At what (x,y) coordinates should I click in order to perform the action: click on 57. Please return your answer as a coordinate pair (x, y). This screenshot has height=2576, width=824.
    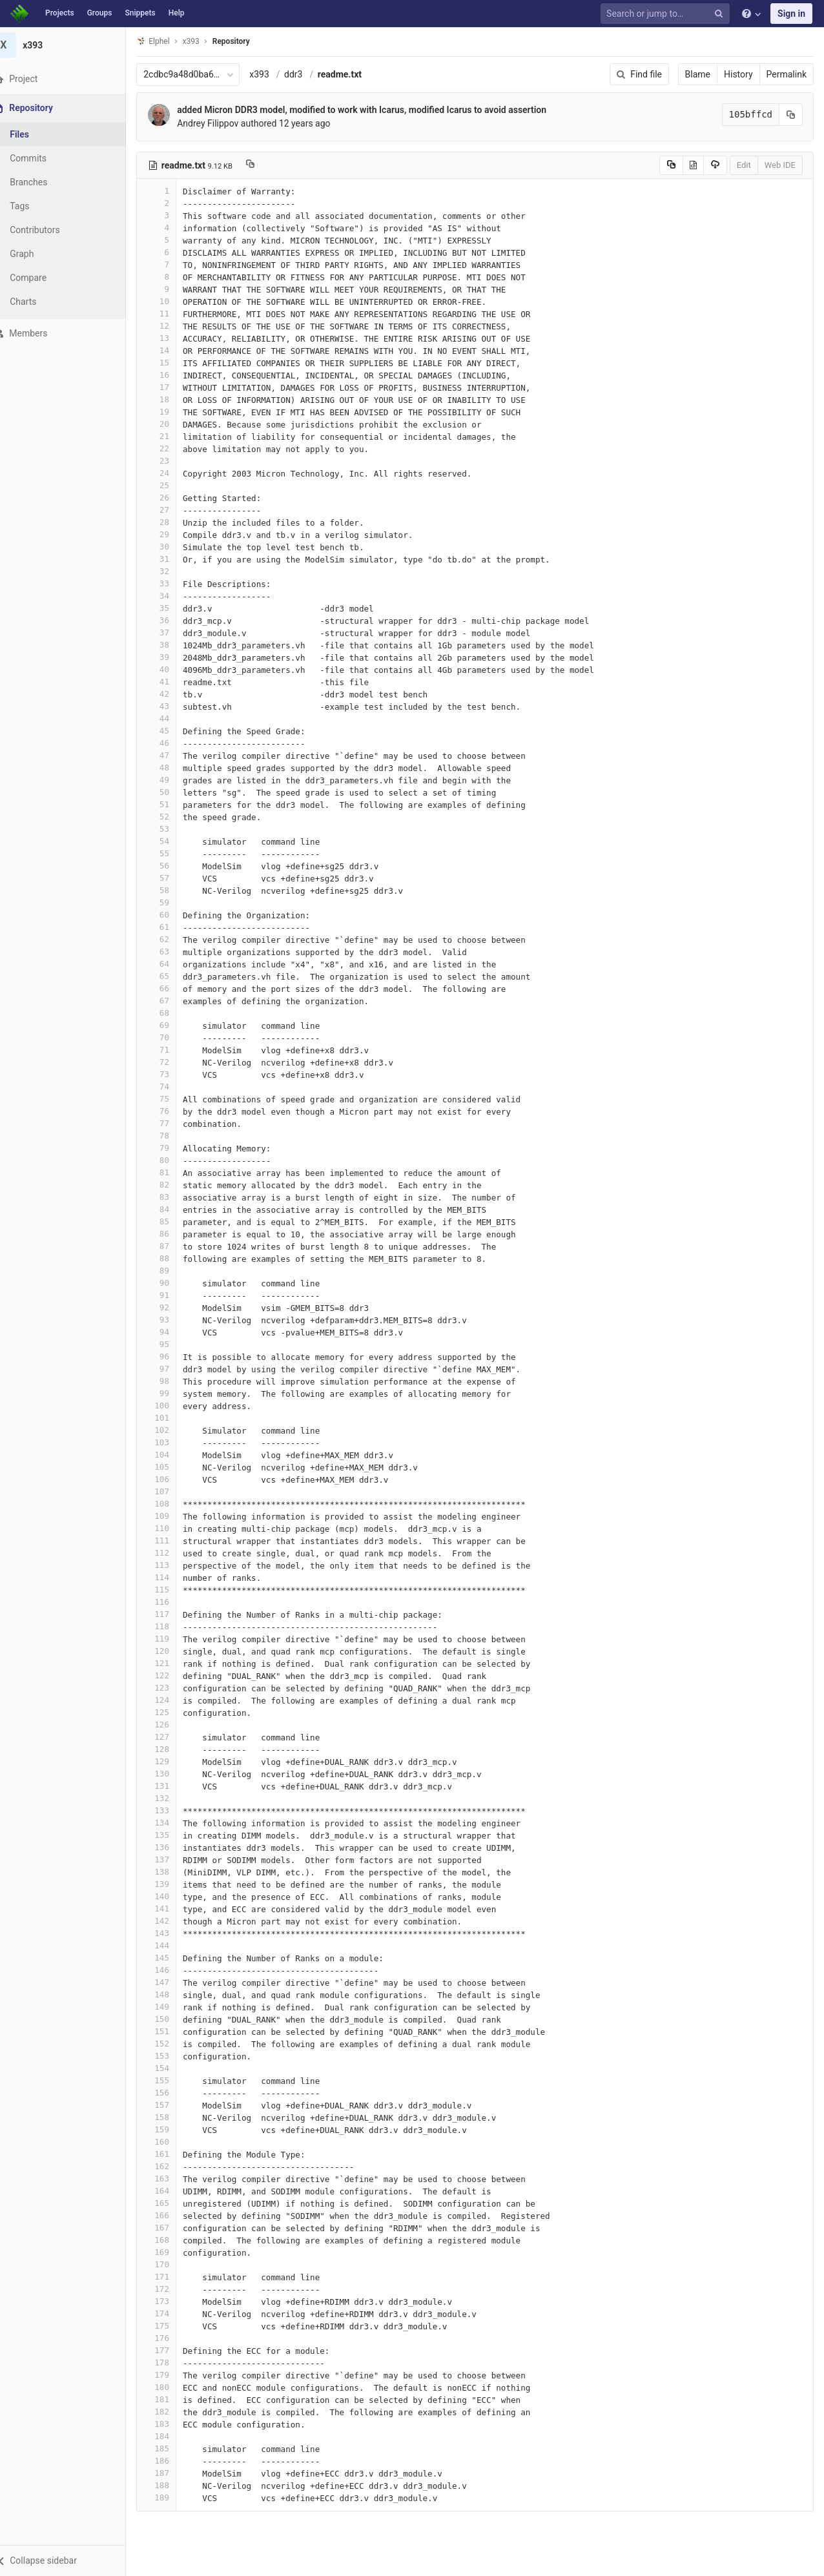
    Looking at the image, I should click on (172, 878).